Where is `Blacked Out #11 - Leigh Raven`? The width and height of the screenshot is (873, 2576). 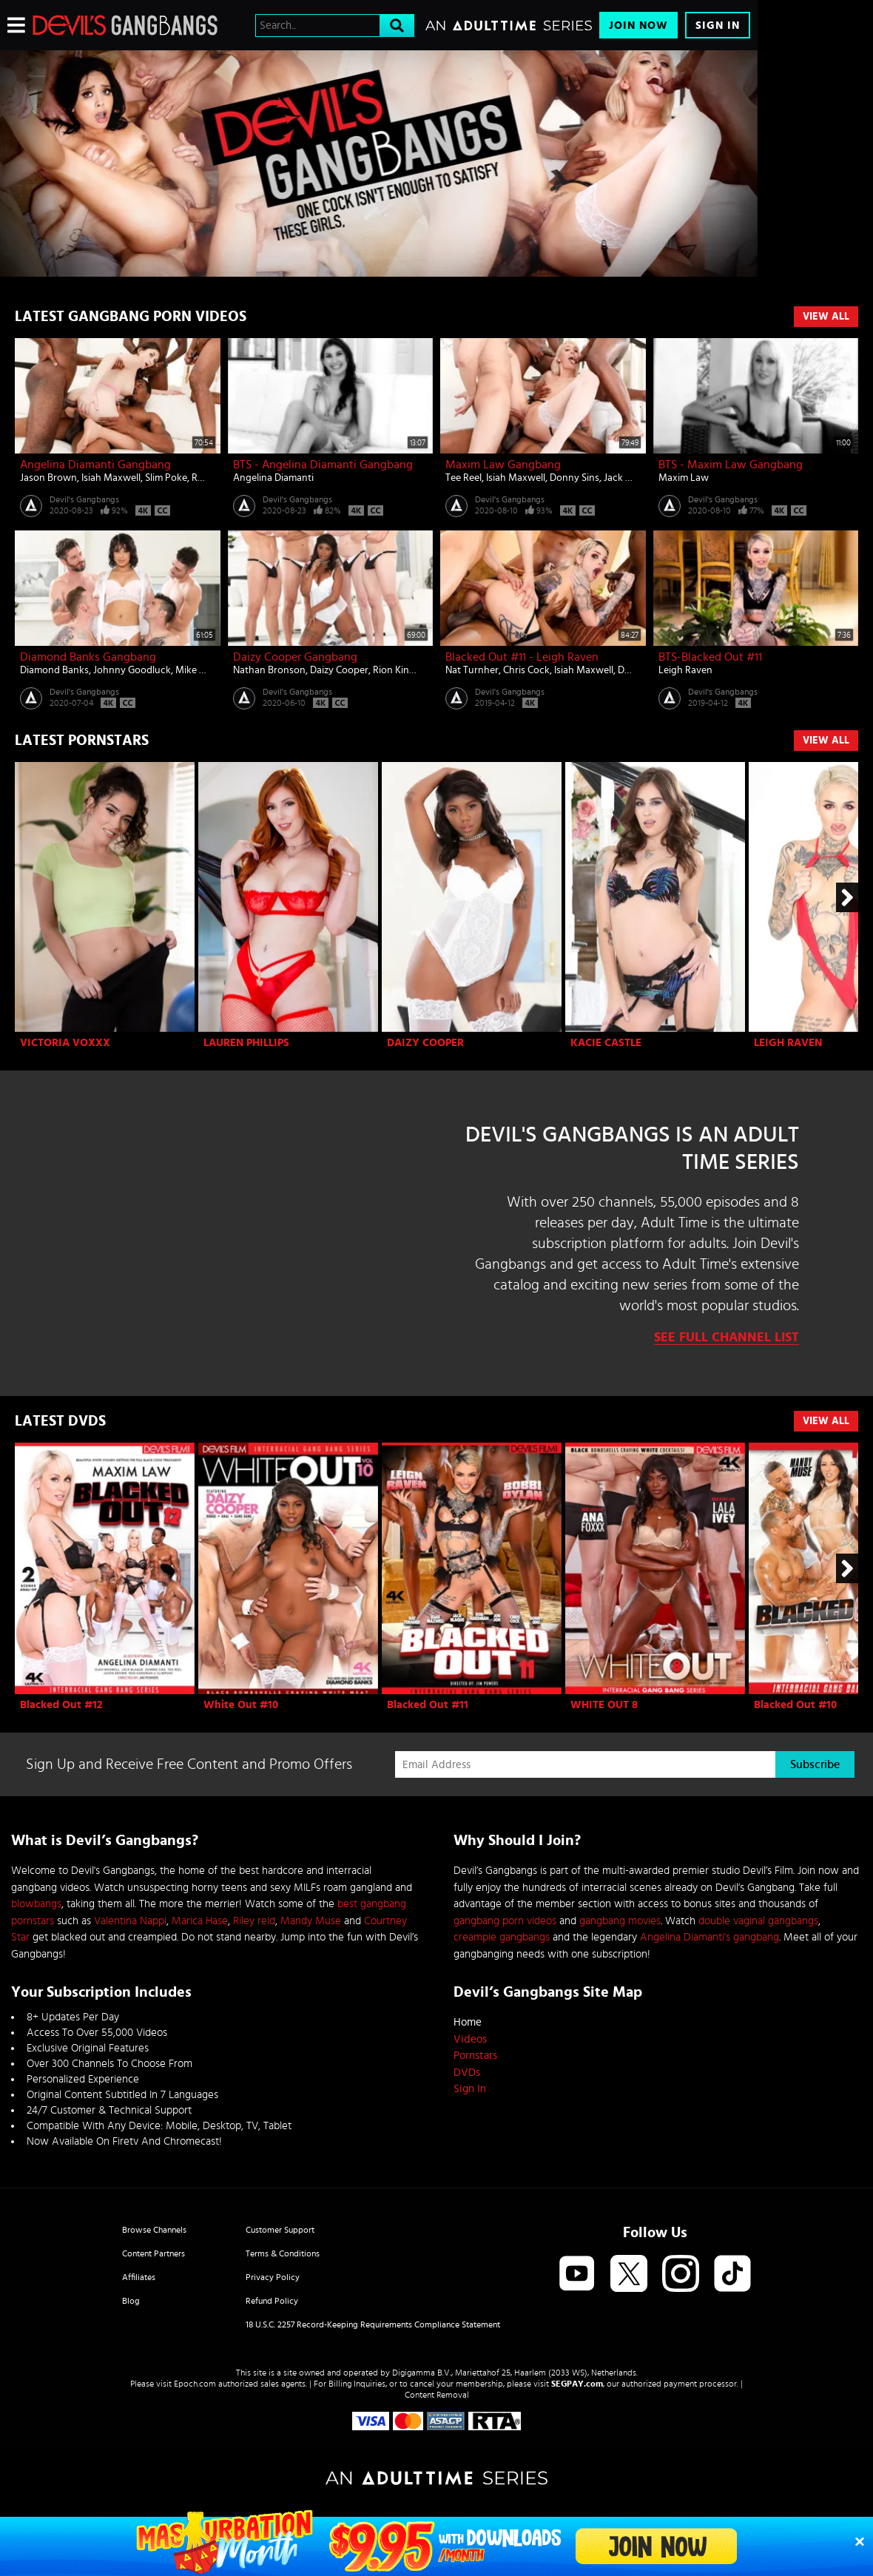 Blacked Out #11 - Leigh Raven is located at coordinates (522, 657).